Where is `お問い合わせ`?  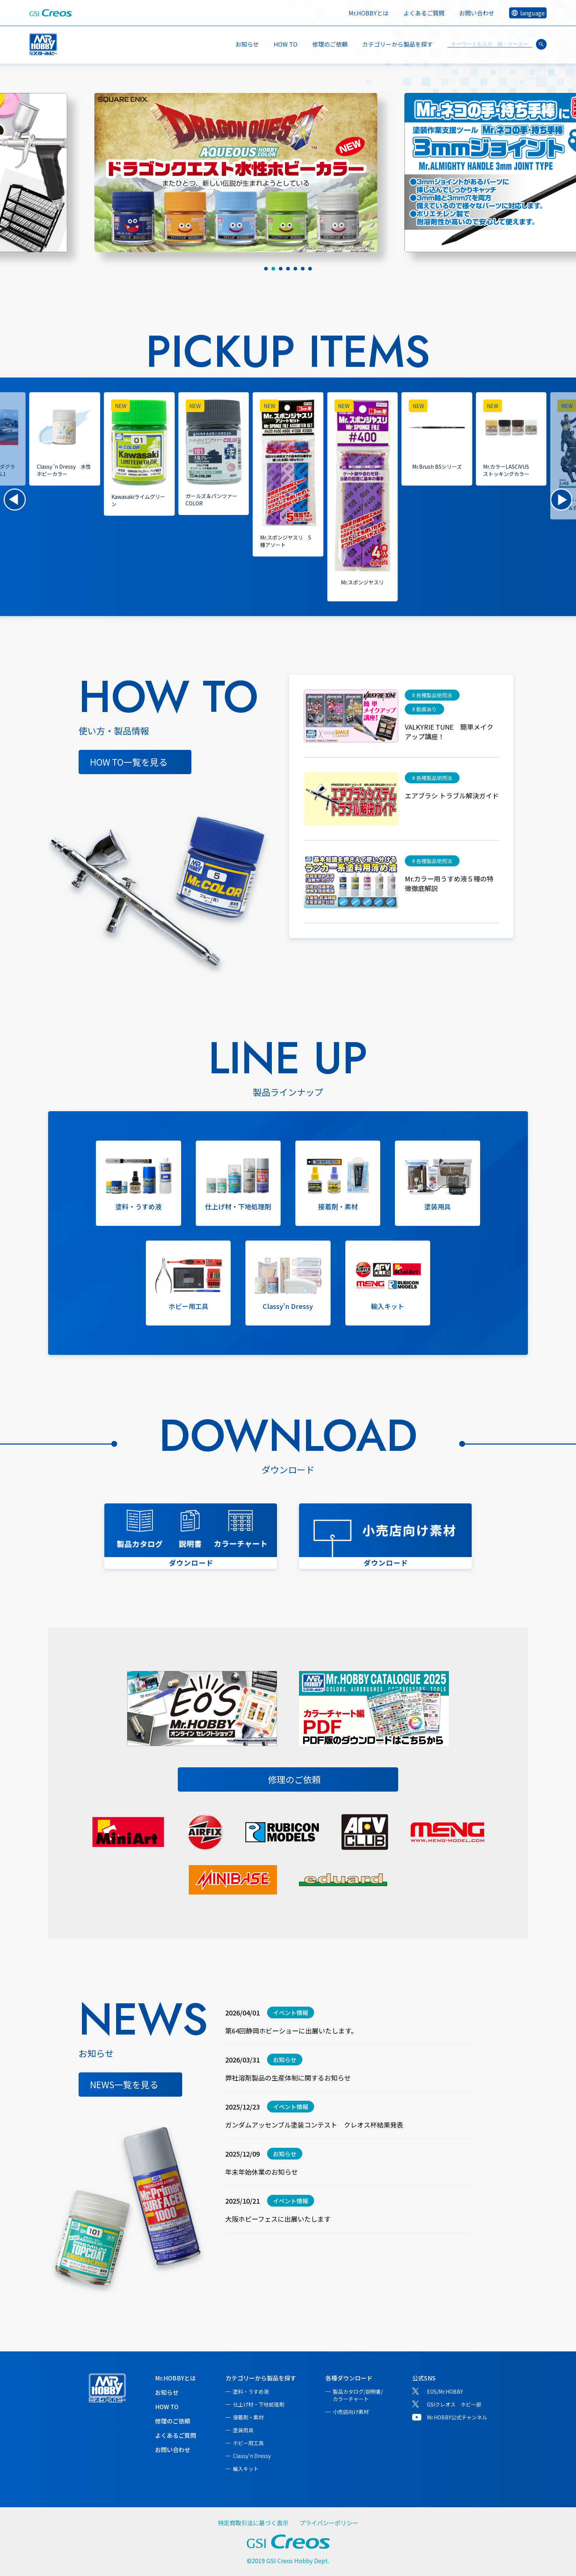
お問い合わせ is located at coordinates (476, 13).